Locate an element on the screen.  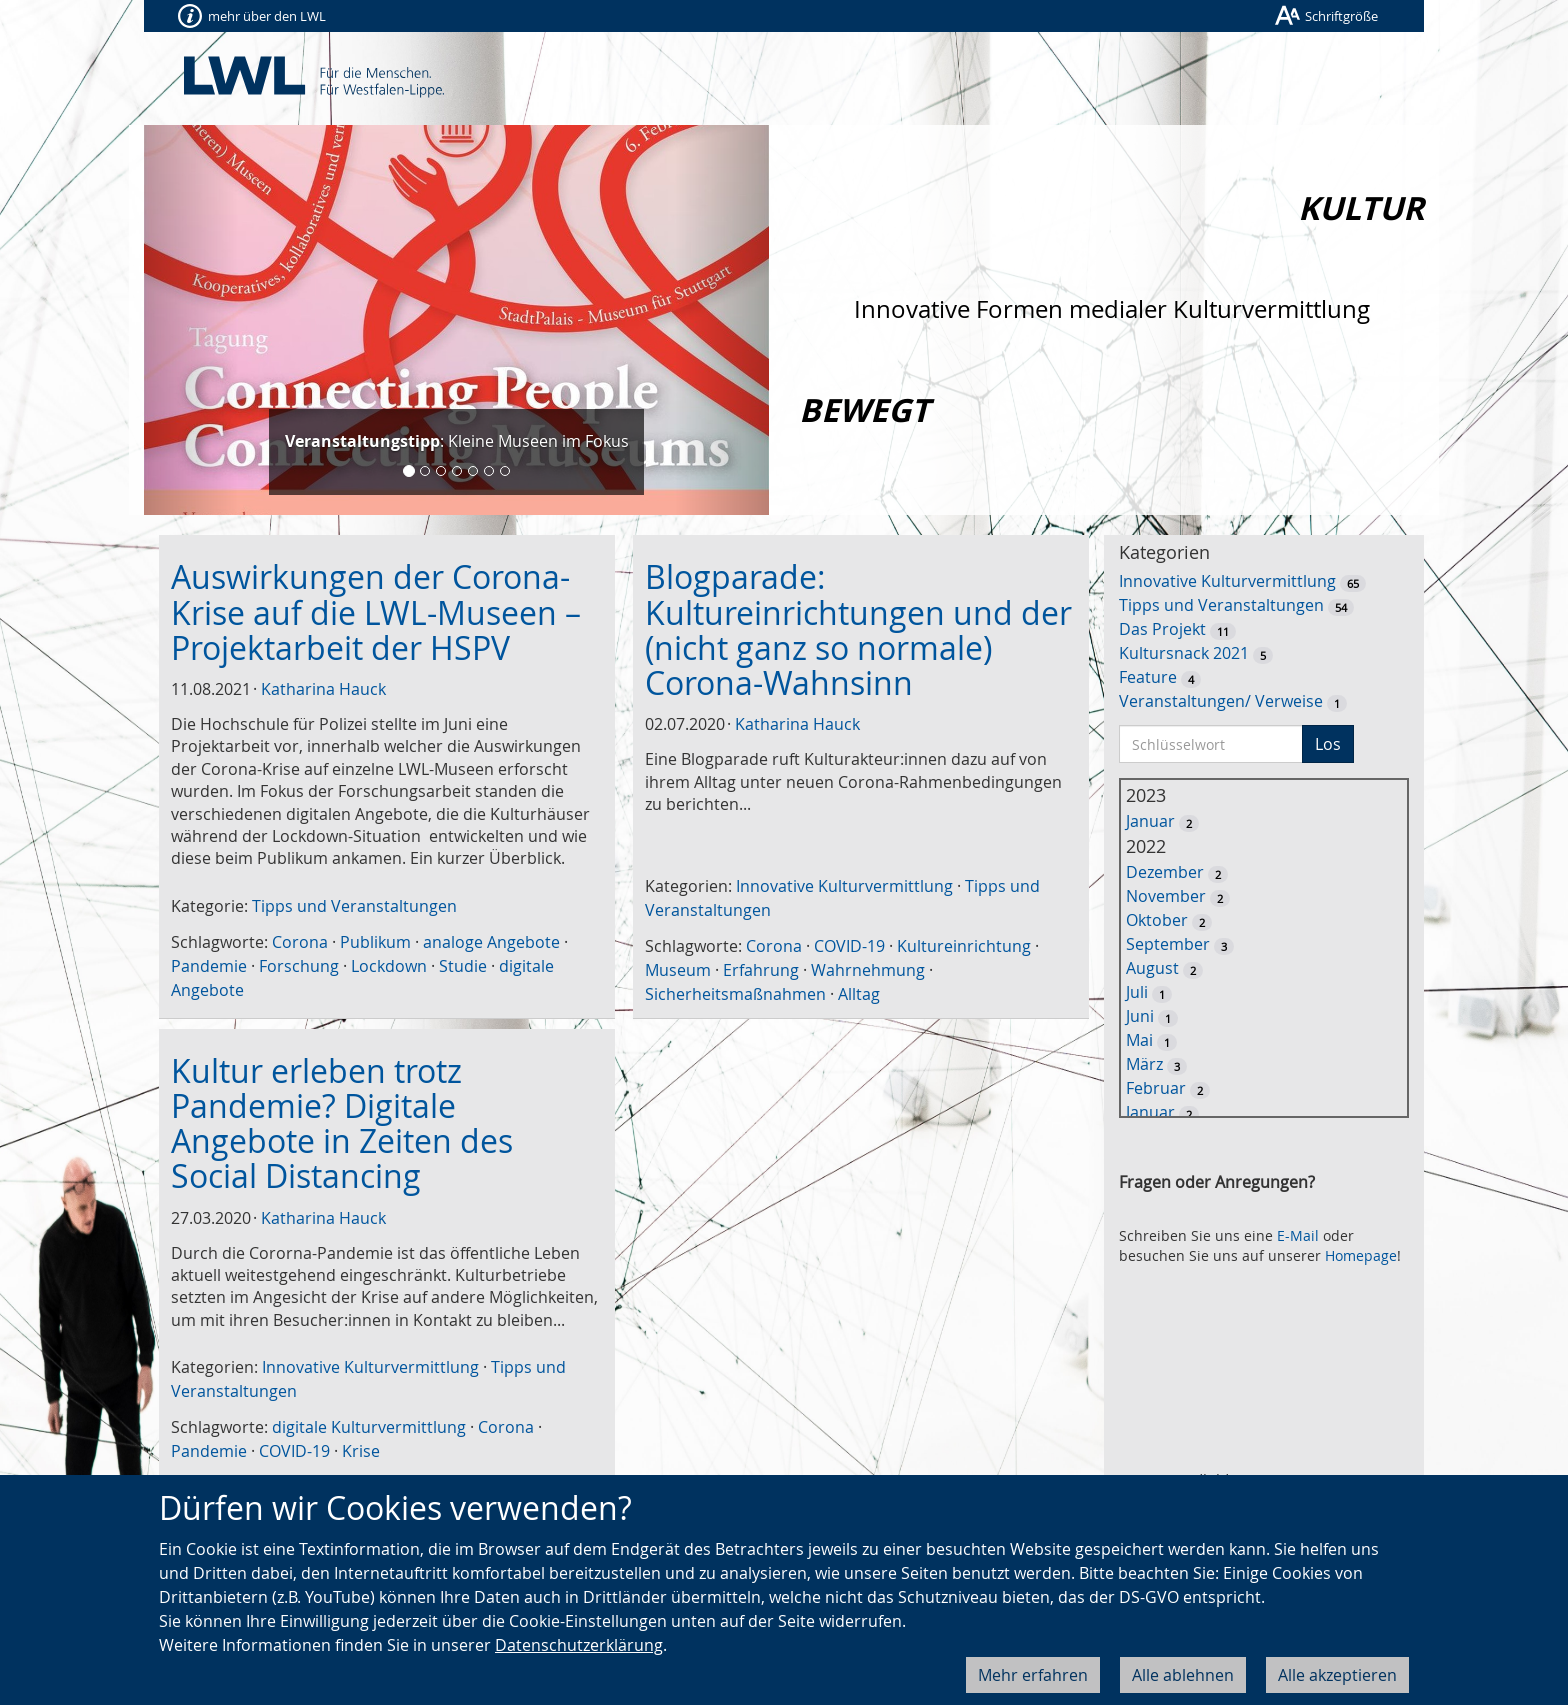
Februar is located at coordinates (1156, 1088).